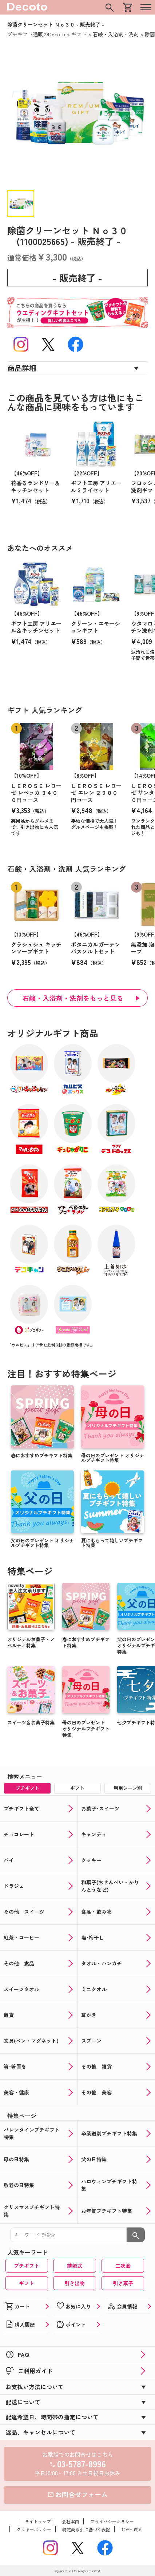 This screenshot has width=155, height=2576. I want to click on 二次会, so click(123, 2265).